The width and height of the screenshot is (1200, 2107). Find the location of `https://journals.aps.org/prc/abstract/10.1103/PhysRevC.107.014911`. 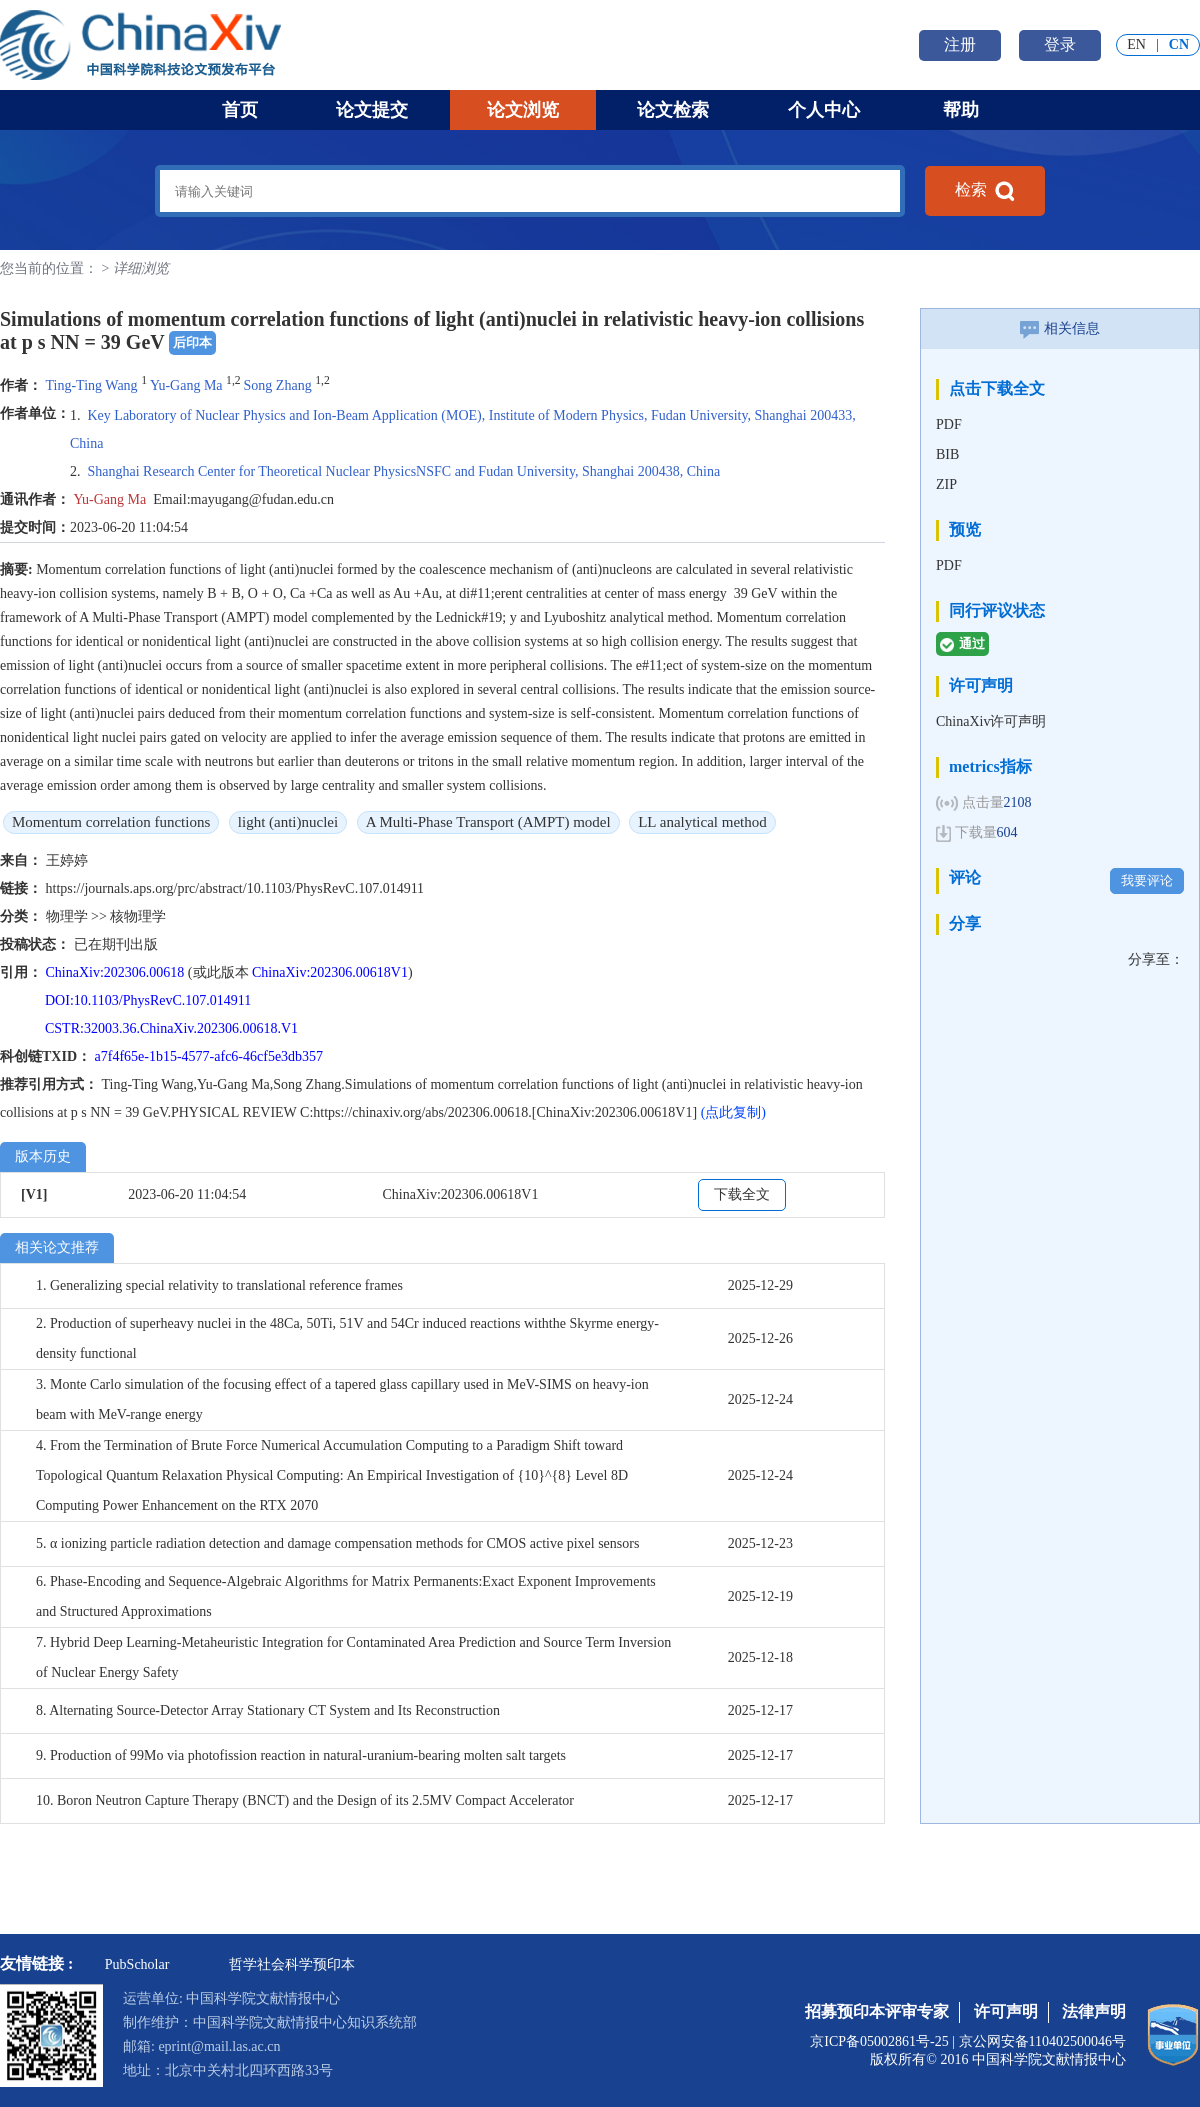

https://journals.aps.org/prc/abstract/10.1103/PhysRevC.107.014911 is located at coordinates (235, 888).